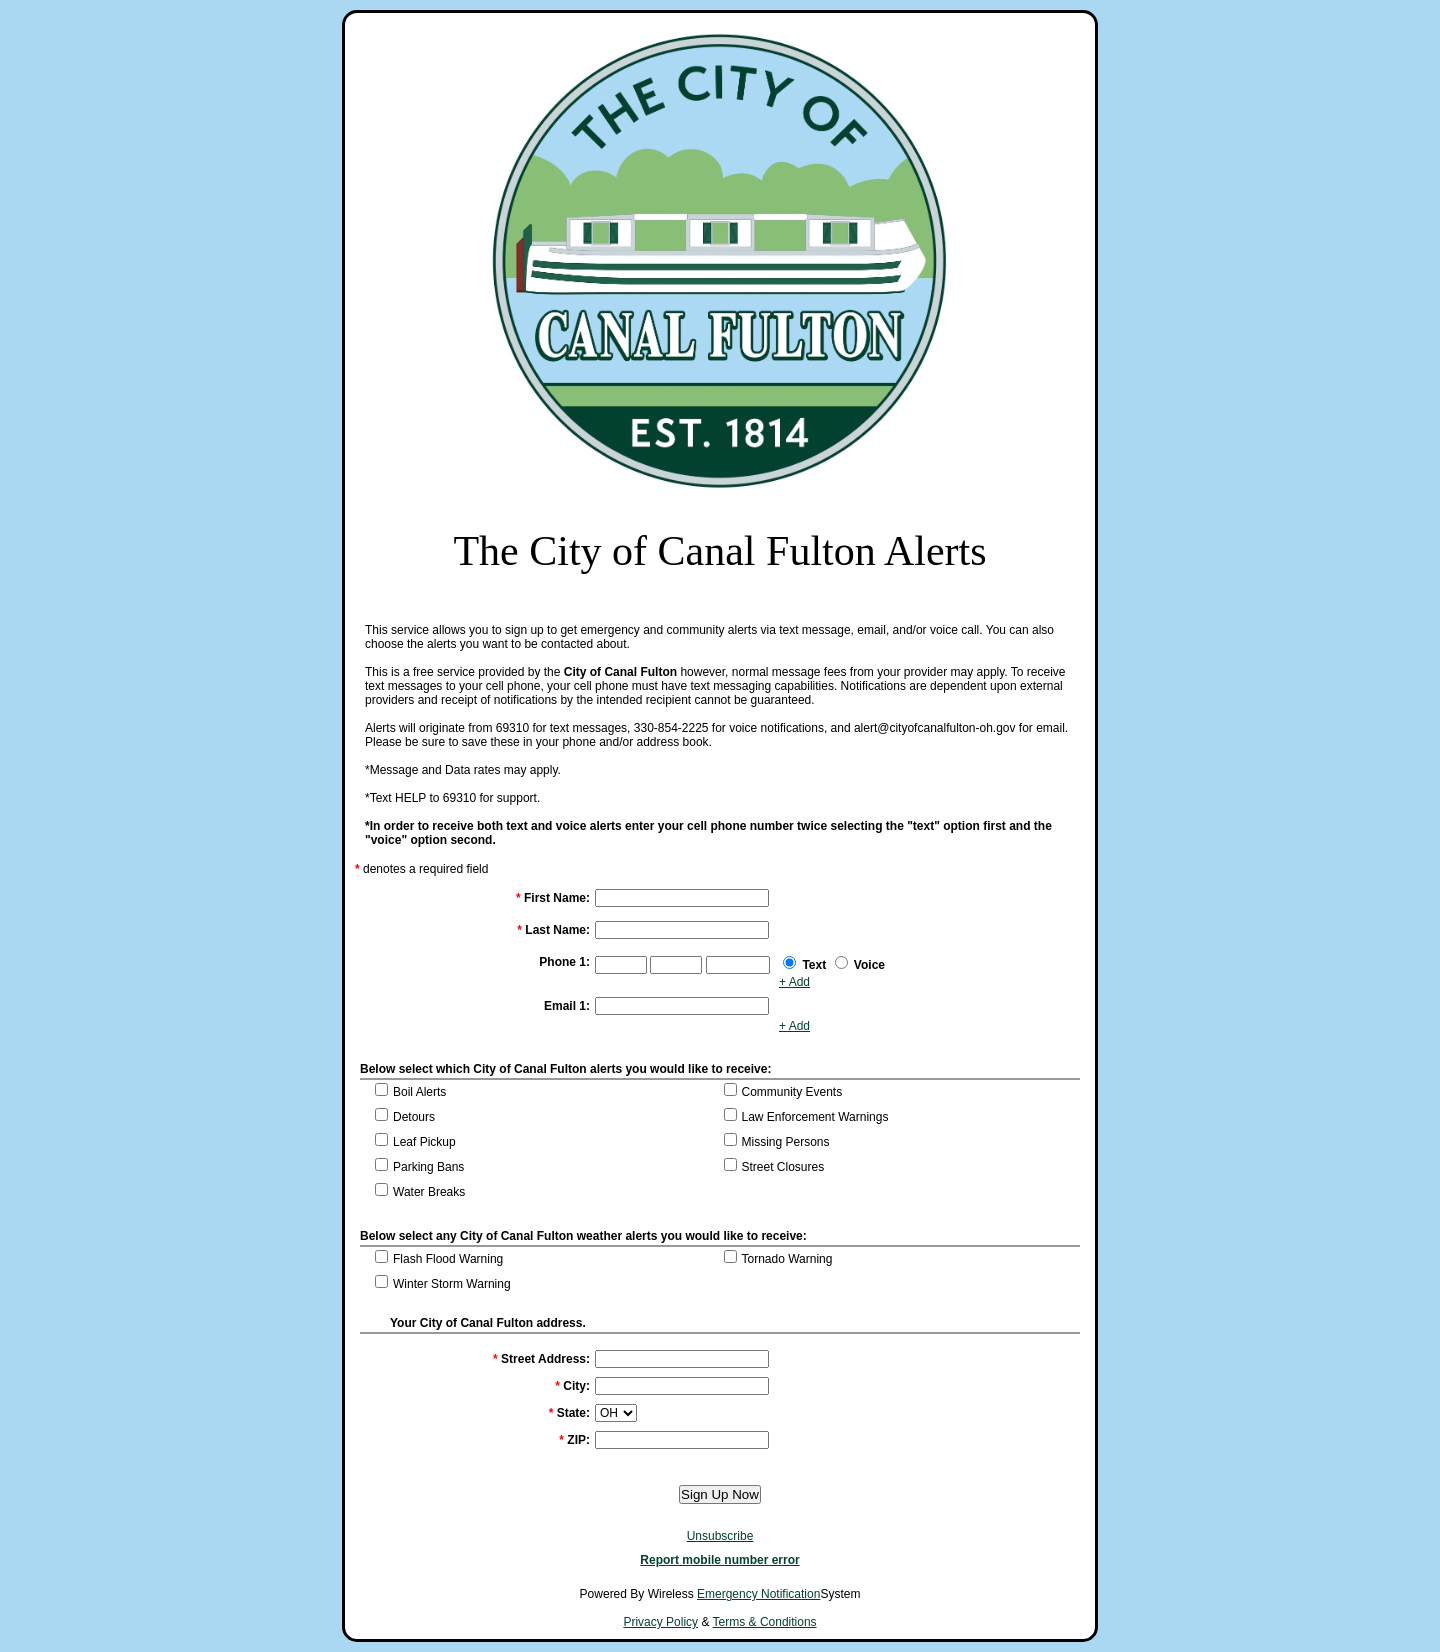 This screenshot has width=1440, height=1652. What do you see at coordinates (719, 1560) in the screenshot?
I see `Report mobile number error` at bounding box center [719, 1560].